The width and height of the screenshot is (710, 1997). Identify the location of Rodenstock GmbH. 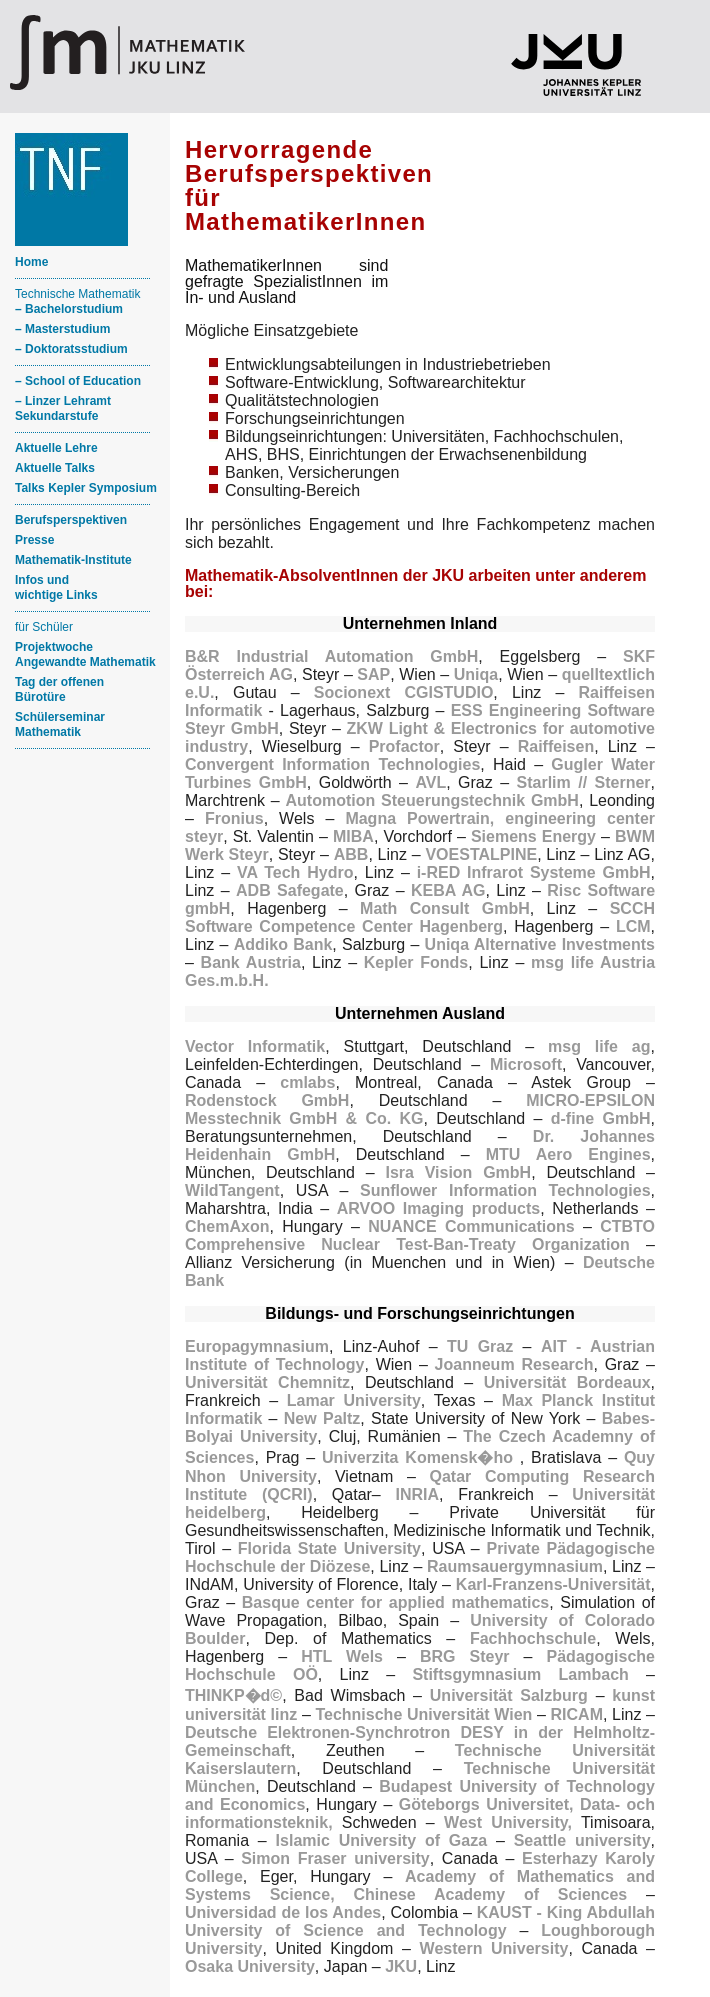
(267, 1100).